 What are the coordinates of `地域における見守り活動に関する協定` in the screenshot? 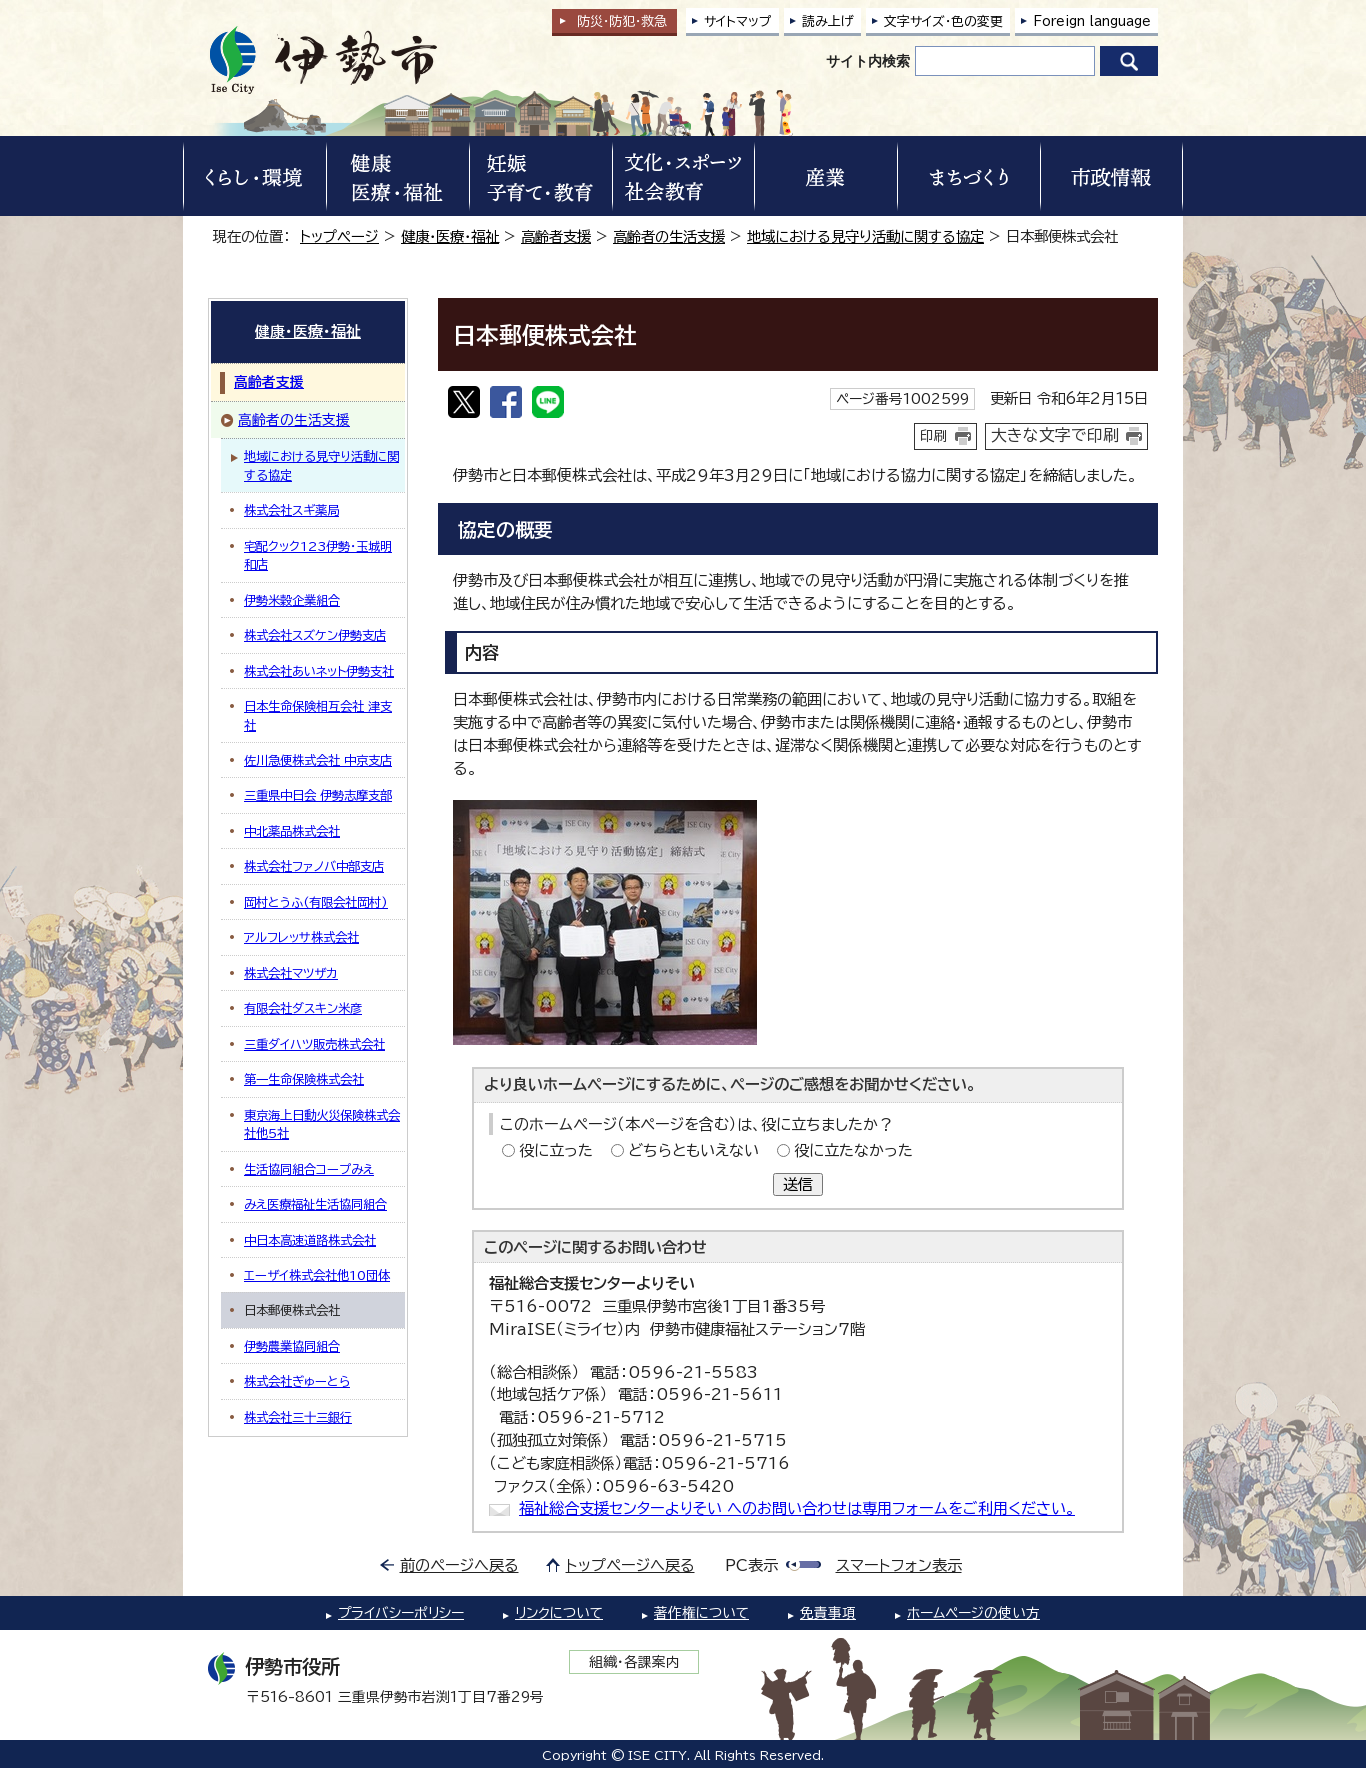 It's located at (865, 236).